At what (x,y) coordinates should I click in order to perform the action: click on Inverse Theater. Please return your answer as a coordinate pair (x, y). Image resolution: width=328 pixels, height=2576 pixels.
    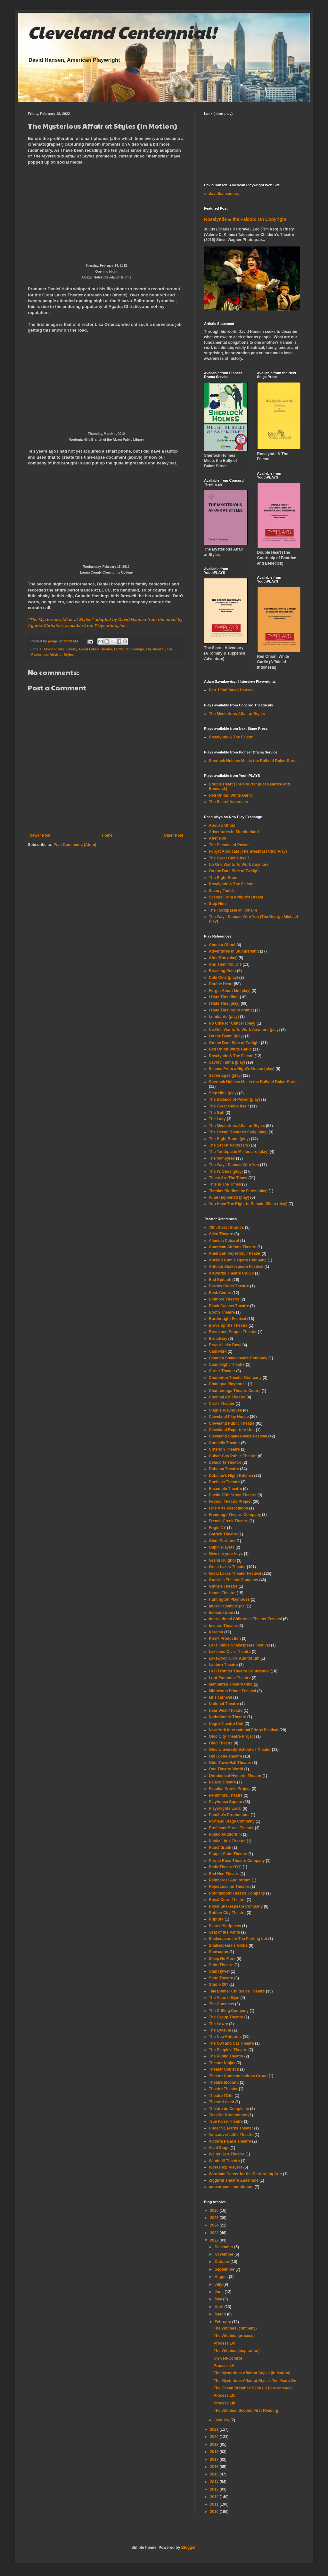
    Looking at the image, I should click on (223, 1625).